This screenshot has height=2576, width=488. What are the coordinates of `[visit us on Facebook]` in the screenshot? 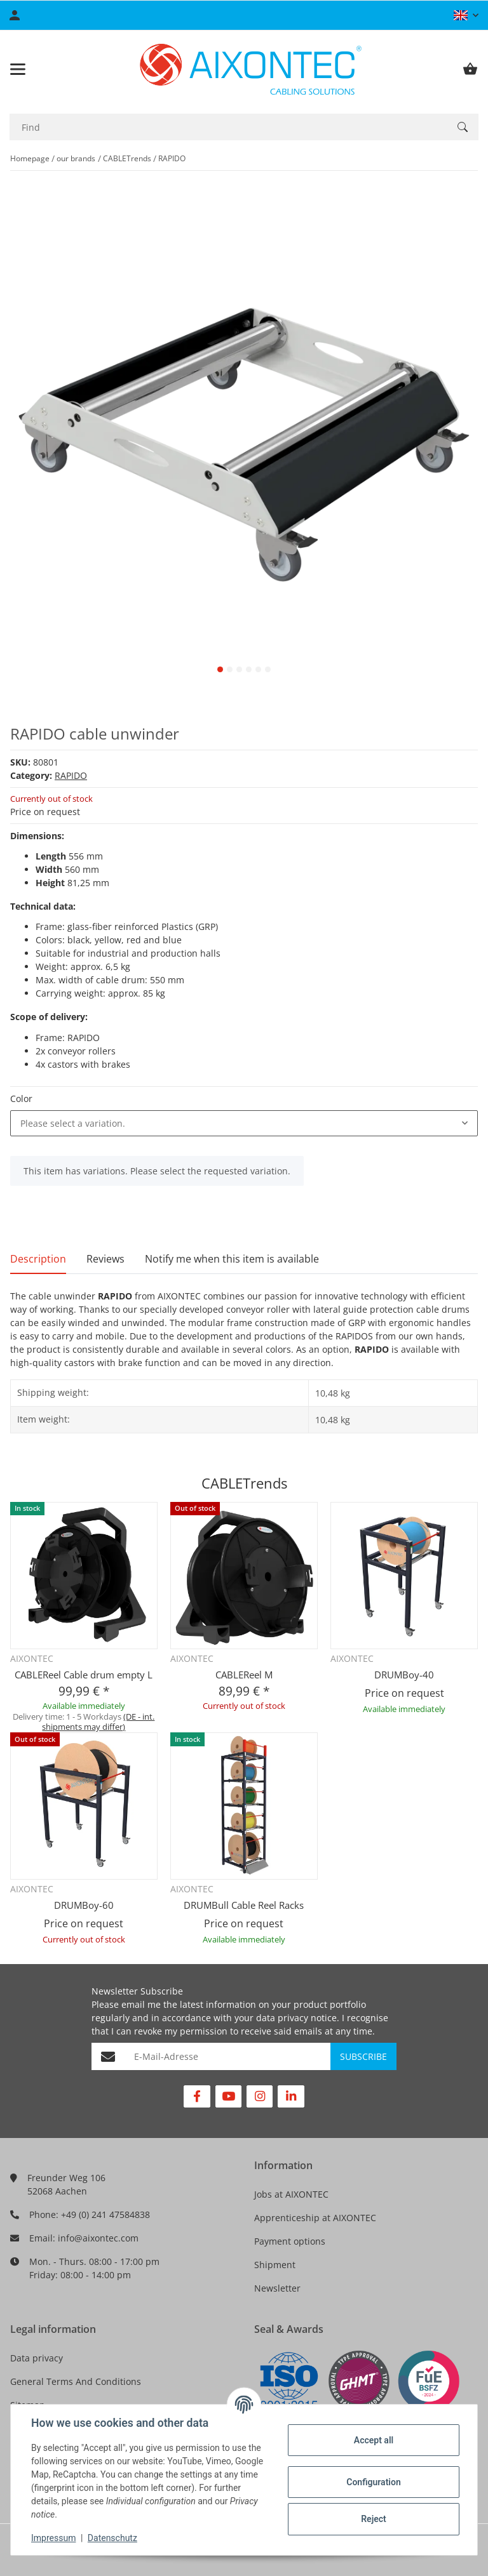 It's located at (197, 2096).